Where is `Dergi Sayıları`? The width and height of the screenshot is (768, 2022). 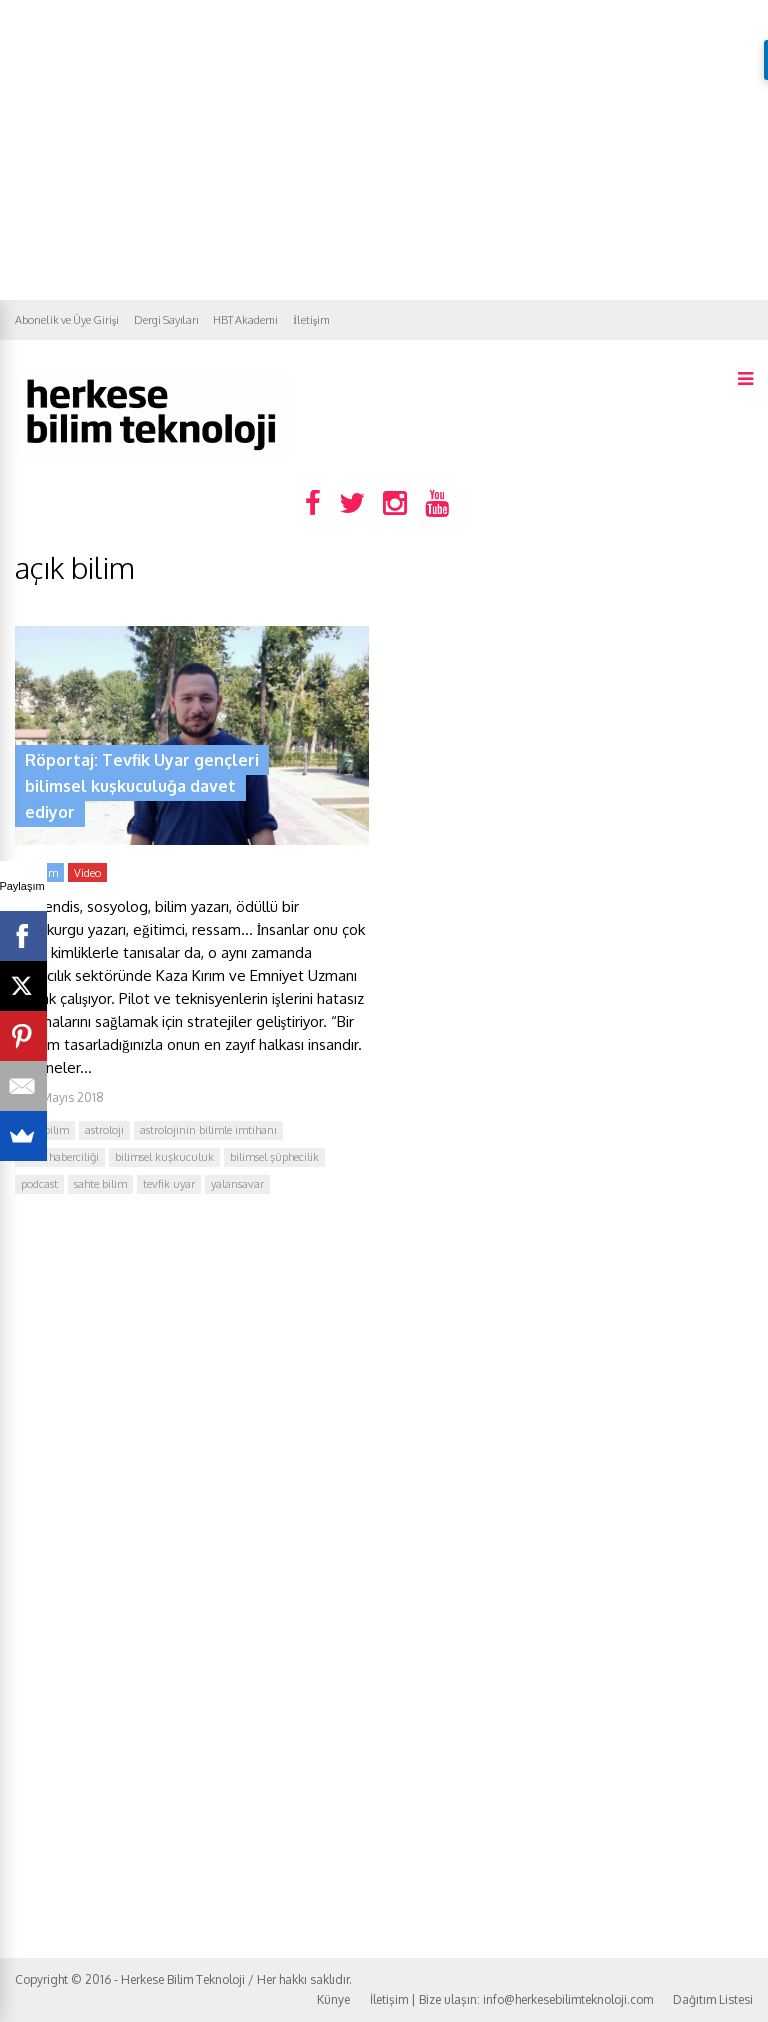 Dergi Sayıları is located at coordinates (166, 320).